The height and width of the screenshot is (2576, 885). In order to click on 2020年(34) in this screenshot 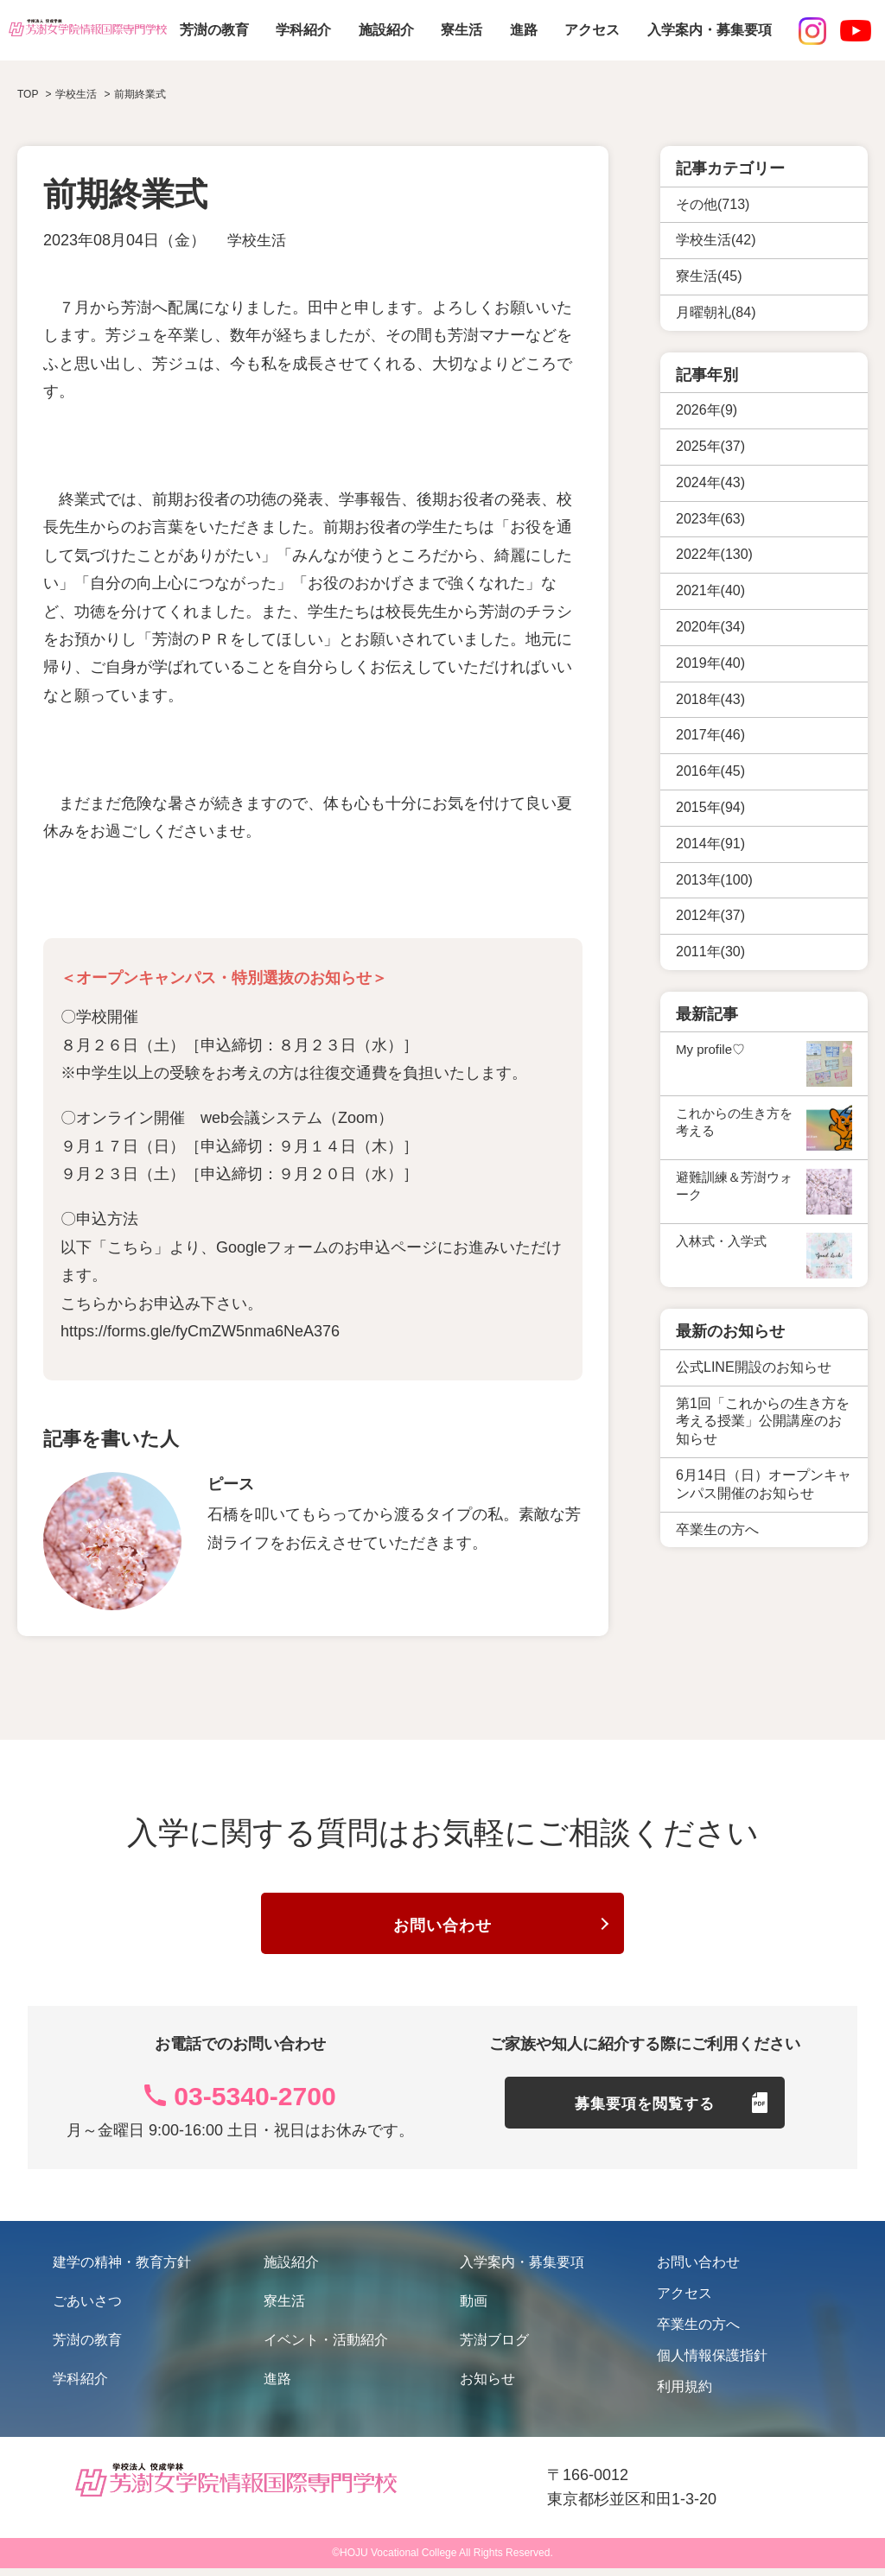, I will do `click(710, 626)`.